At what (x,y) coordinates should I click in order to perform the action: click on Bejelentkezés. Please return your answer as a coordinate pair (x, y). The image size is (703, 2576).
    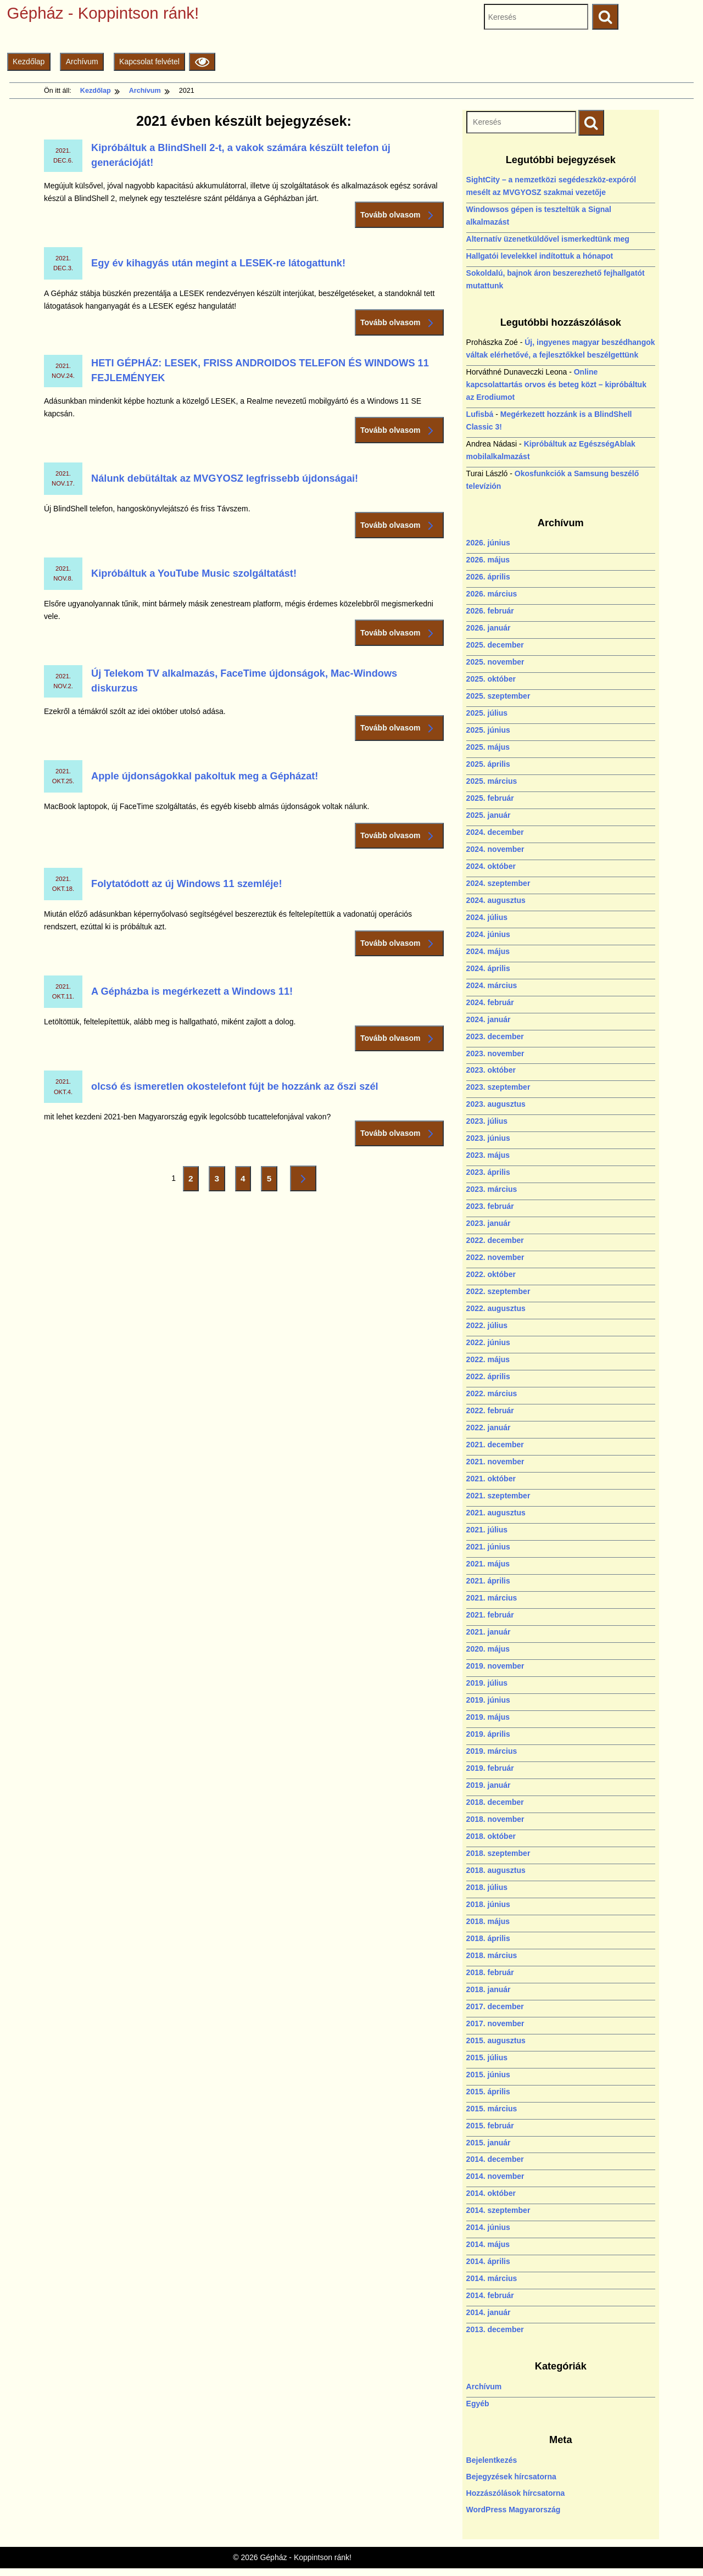
    Looking at the image, I should click on (491, 2460).